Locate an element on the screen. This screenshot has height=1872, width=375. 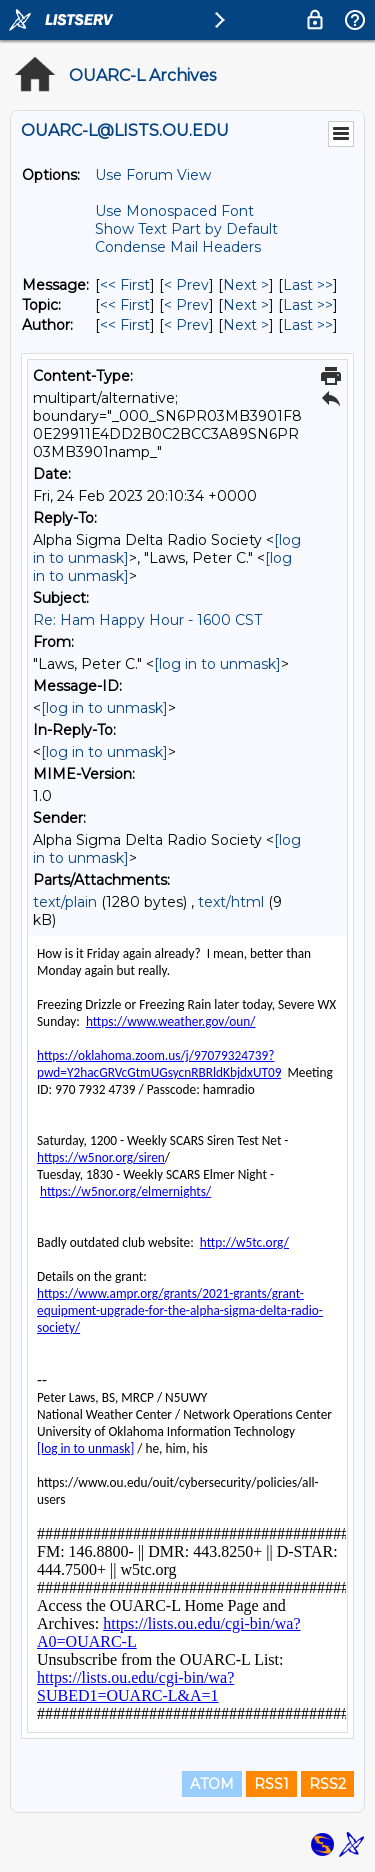
<< First [First Message By Topic] is located at coordinates (125, 305).